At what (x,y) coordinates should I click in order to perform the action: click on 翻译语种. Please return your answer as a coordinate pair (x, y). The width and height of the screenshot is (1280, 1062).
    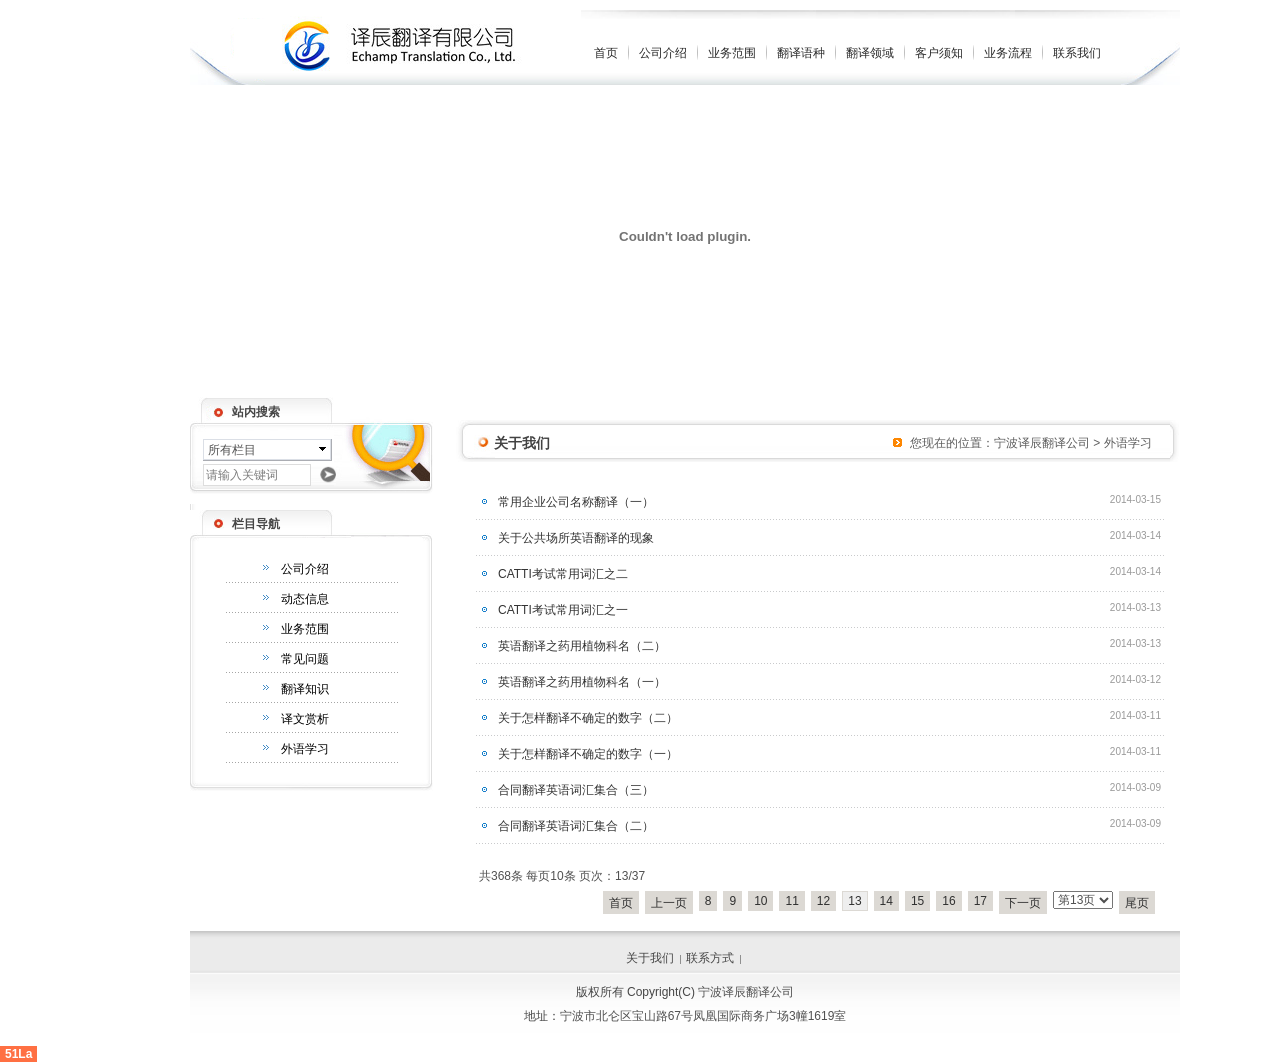
    Looking at the image, I should click on (801, 53).